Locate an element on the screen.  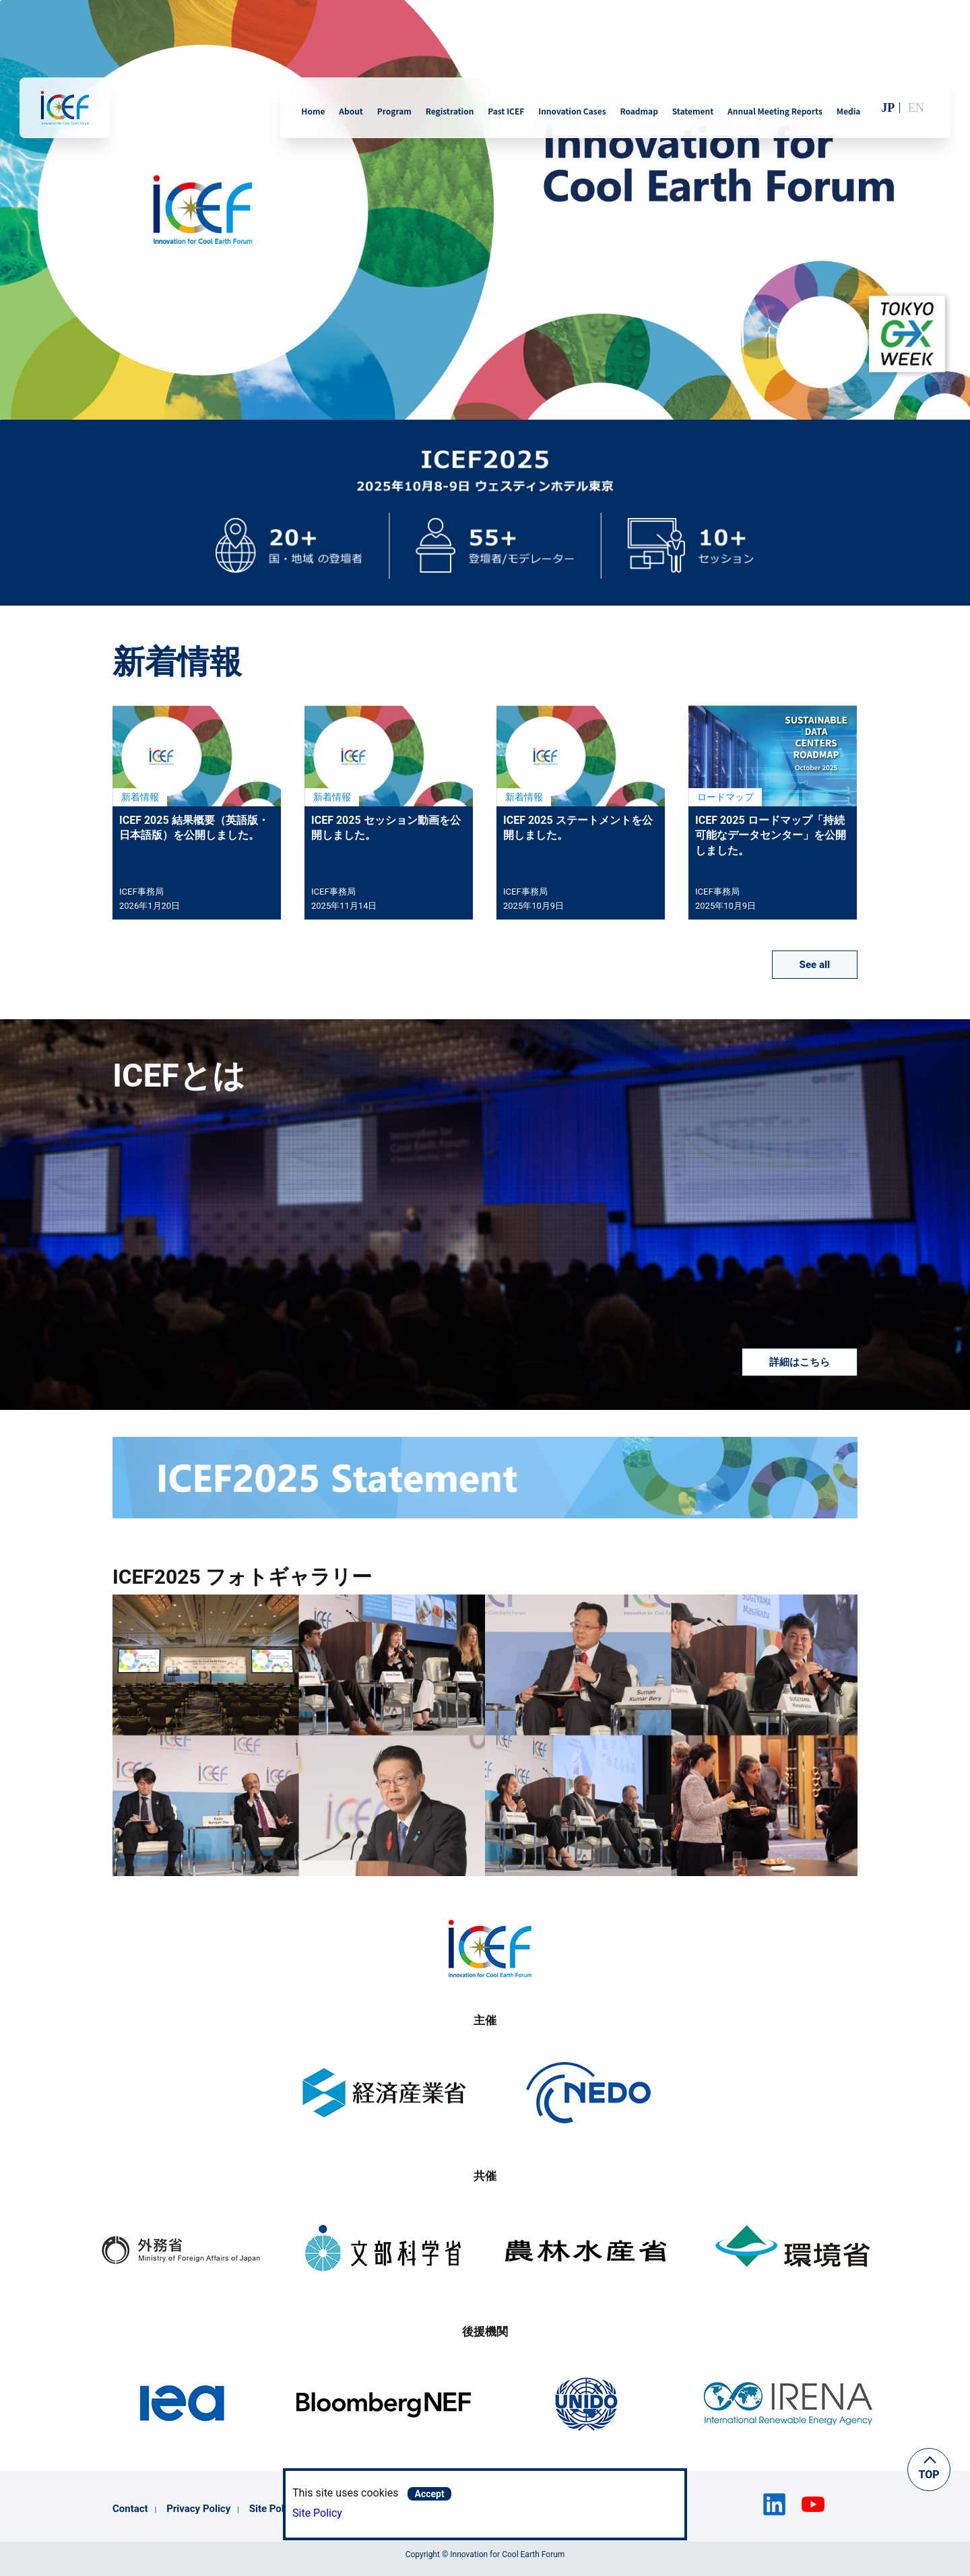
Innovation Cases is located at coordinates (572, 110).